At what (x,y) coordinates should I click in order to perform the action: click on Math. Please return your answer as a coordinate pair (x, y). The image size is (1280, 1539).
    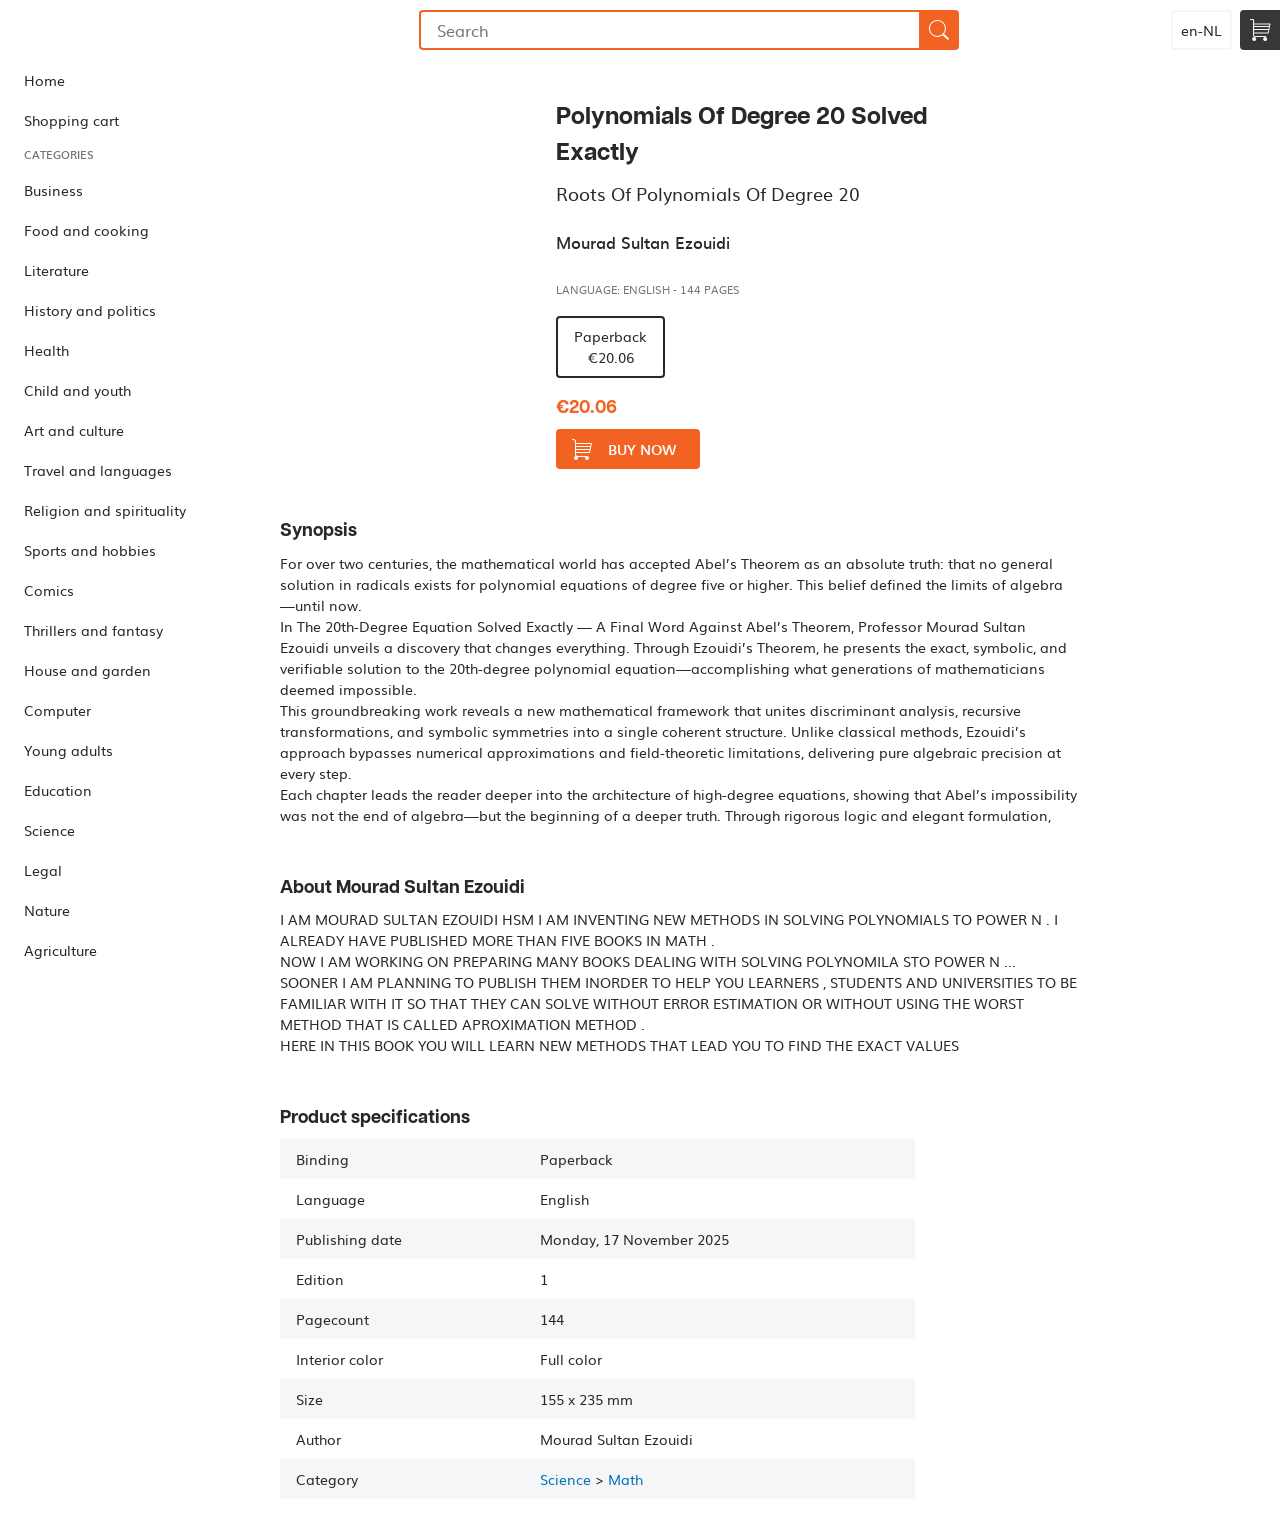
    Looking at the image, I should click on (625, 1479).